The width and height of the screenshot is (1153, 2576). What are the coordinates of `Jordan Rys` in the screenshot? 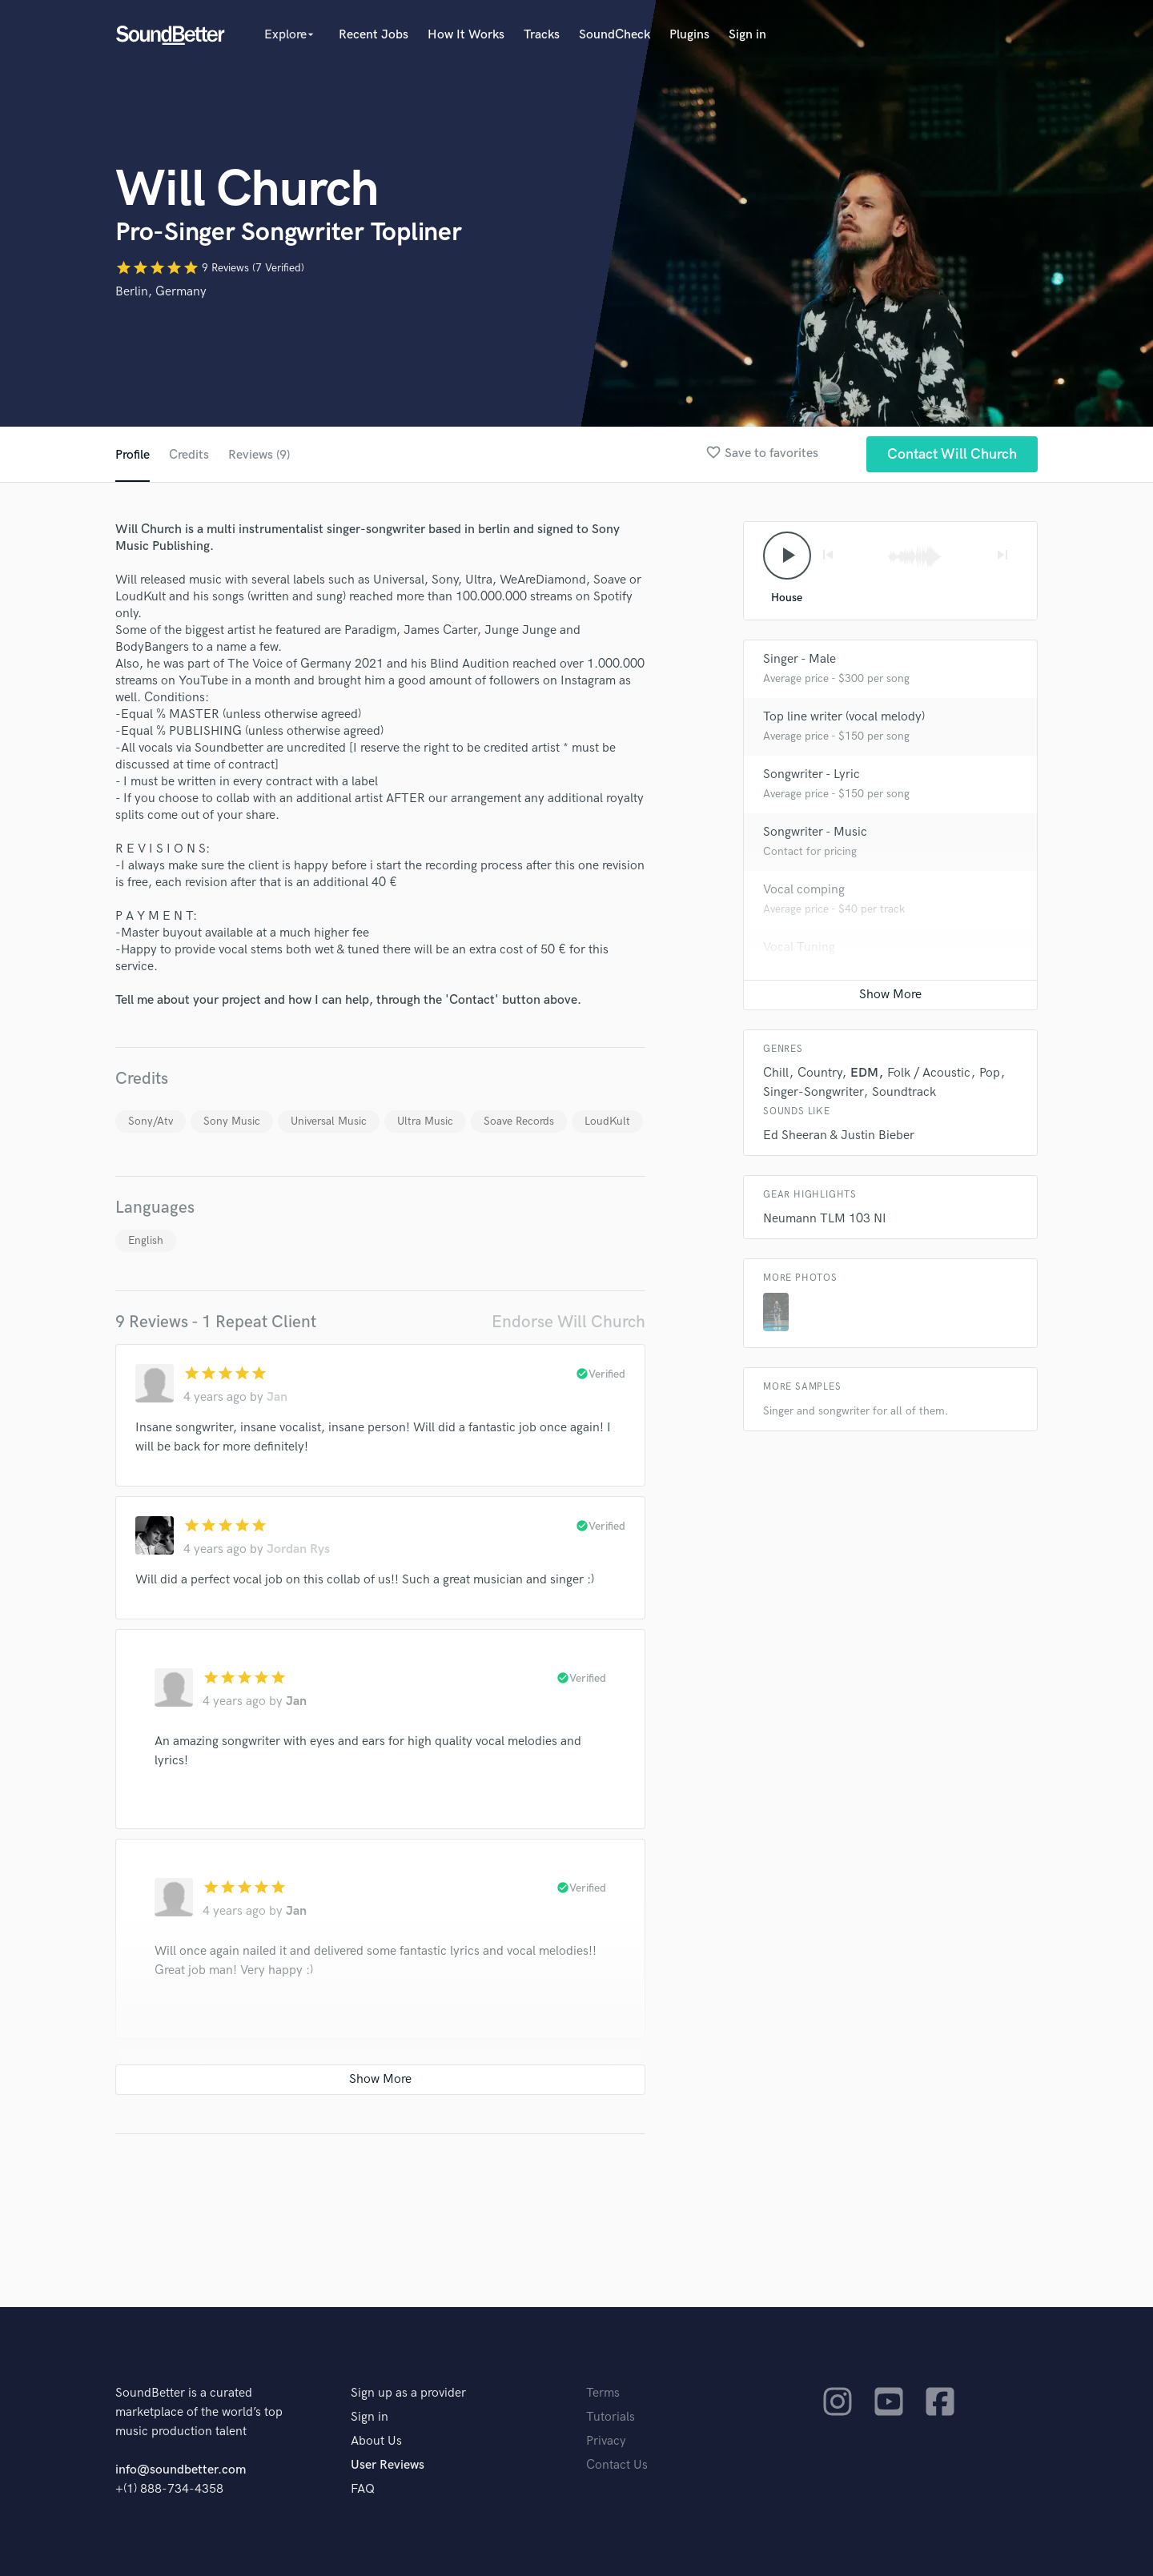 It's located at (298, 1549).